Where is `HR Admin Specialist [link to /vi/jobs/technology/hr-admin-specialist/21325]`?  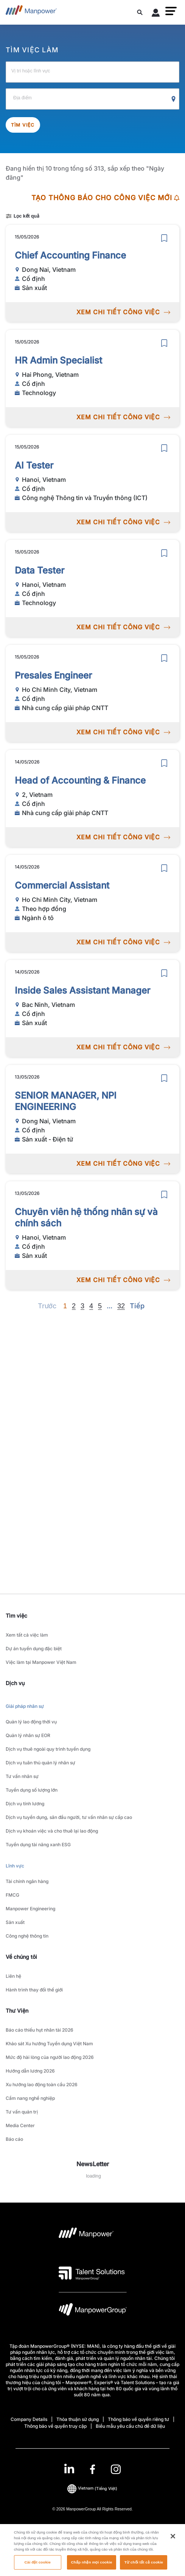
HR Admin Specialist [link to /vi/jobs/technology/hr-admin-specialist/21325] is located at coordinates (58, 360).